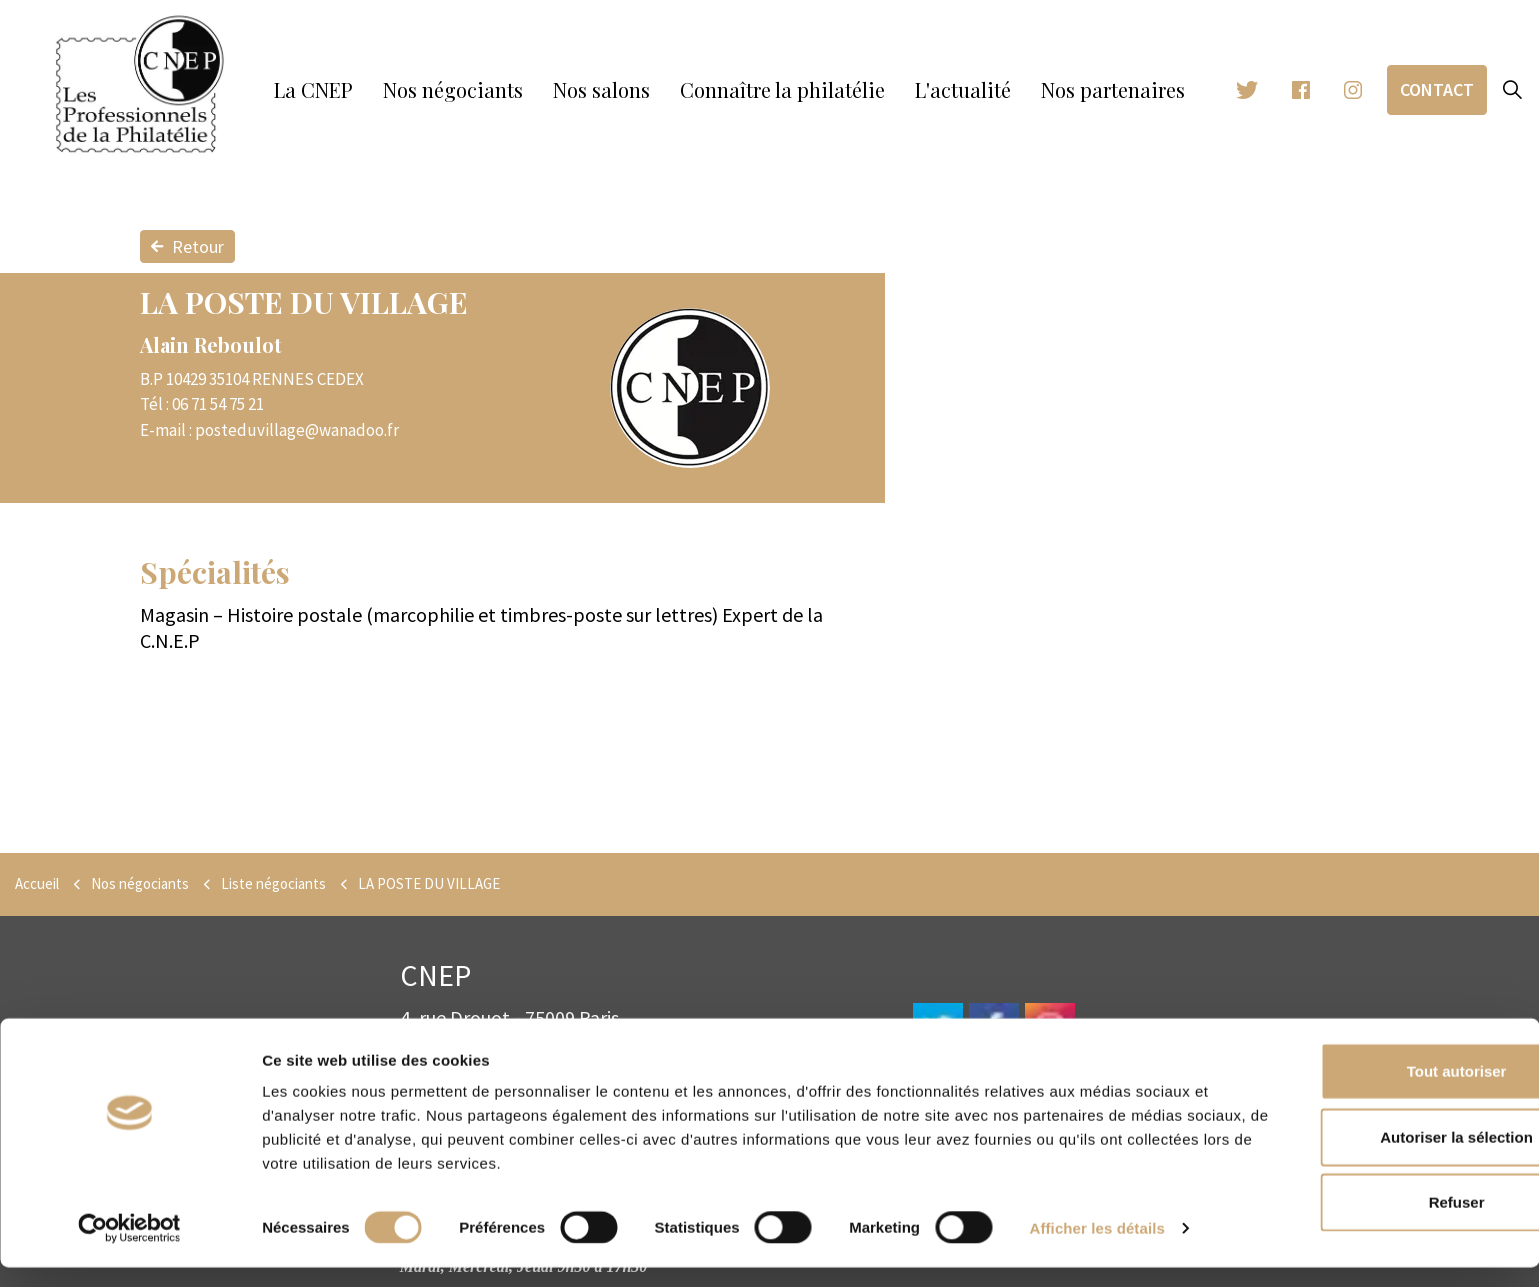  I want to click on La CNEP, so click(313, 89).